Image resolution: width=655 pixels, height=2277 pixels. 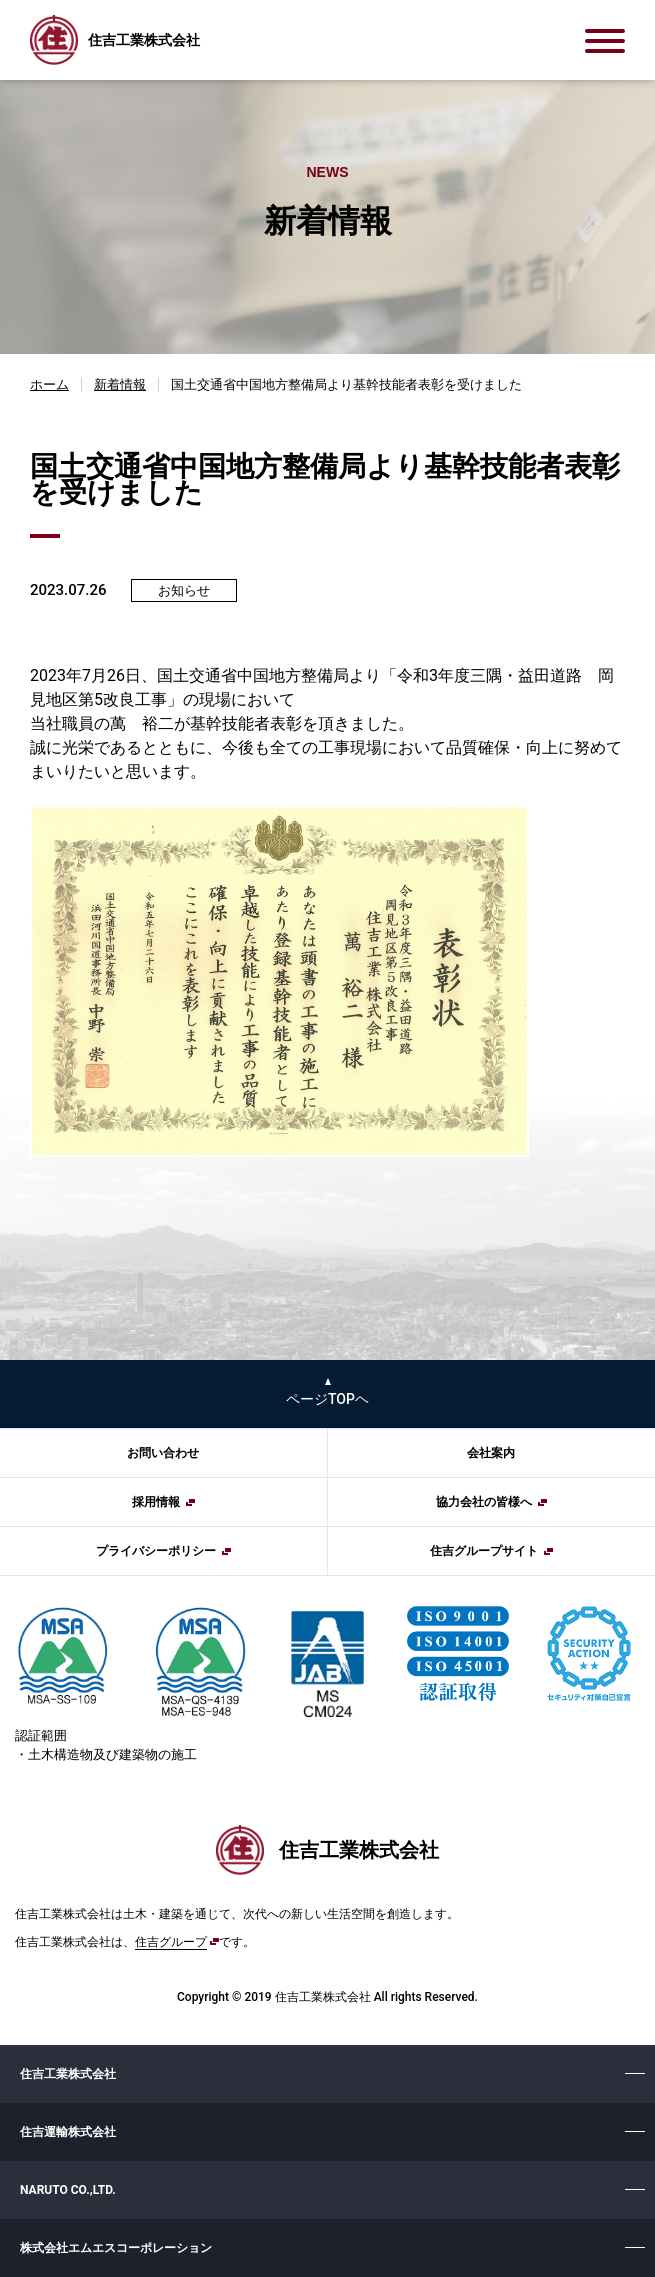 What do you see at coordinates (484, 1551) in the screenshot?
I see `住吉グループサイト` at bounding box center [484, 1551].